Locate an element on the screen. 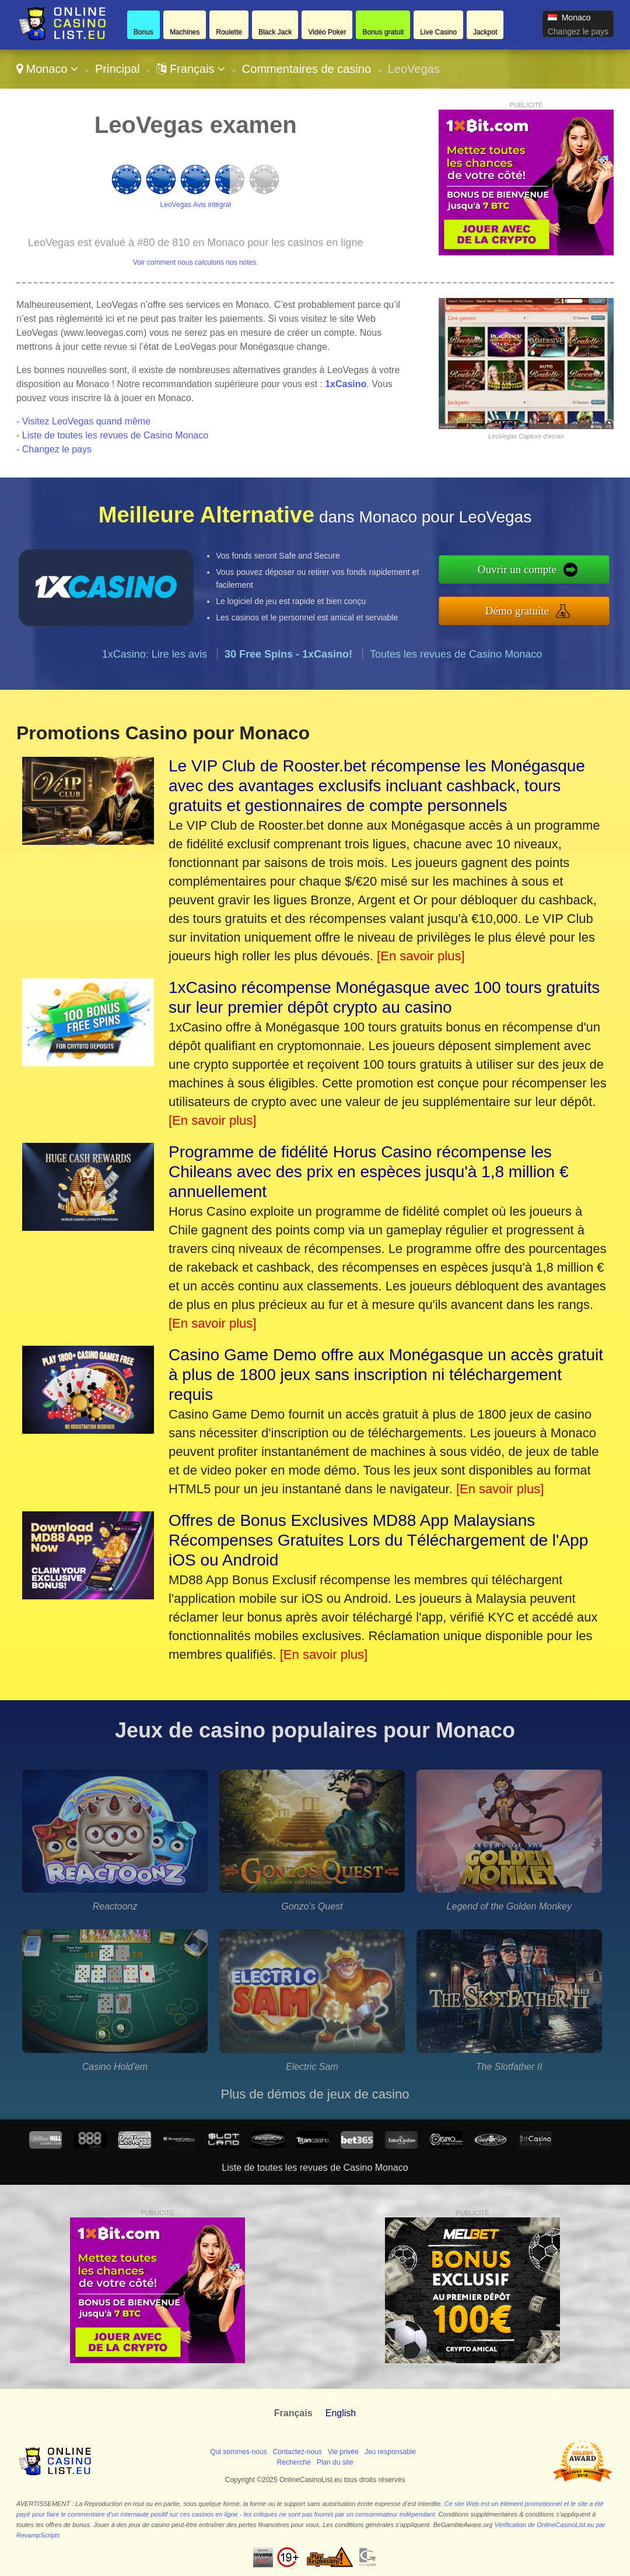 The height and width of the screenshot is (2576, 630). Plus de démos de jeux de casino is located at coordinates (315, 2094).